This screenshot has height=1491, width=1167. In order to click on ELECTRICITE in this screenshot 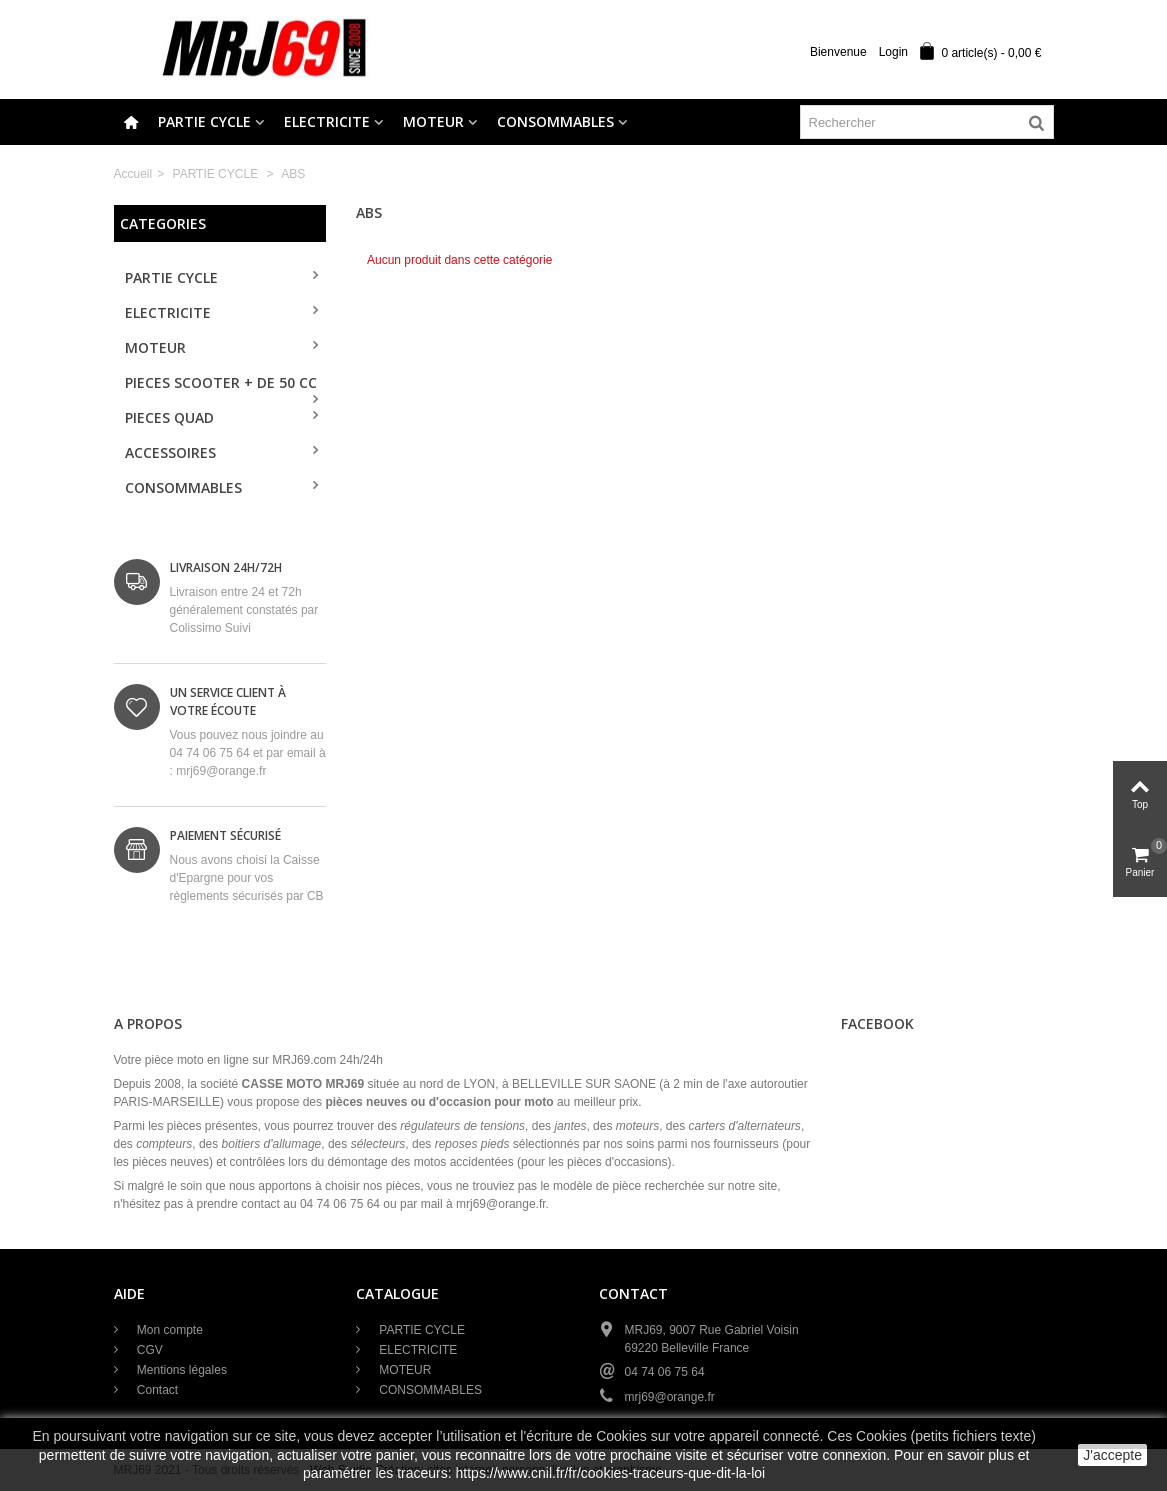, I will do `click(327, 121)`.